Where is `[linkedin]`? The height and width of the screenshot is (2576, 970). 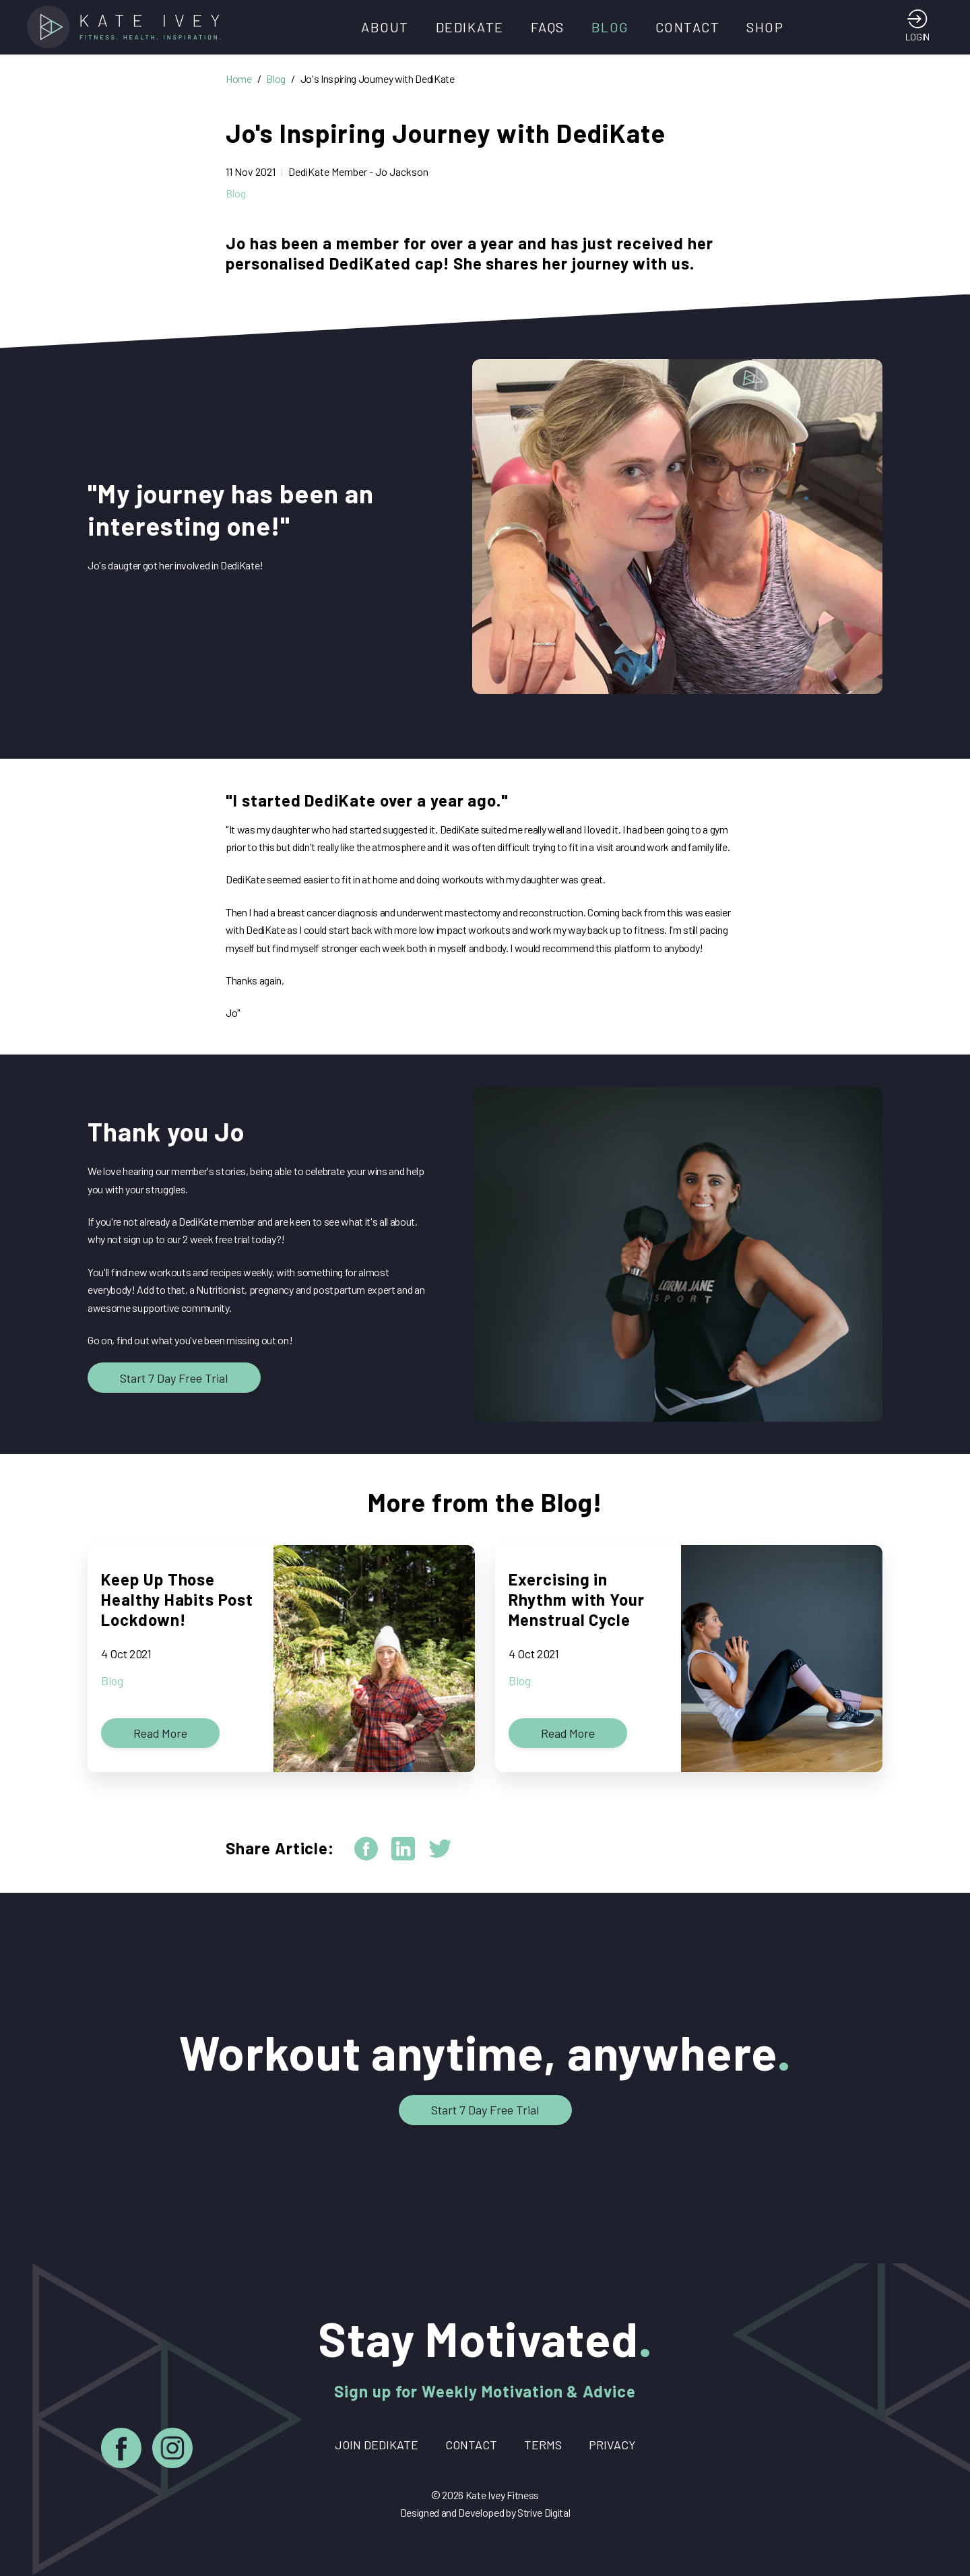
[linkedin] is located at coordinates (403, 1848).